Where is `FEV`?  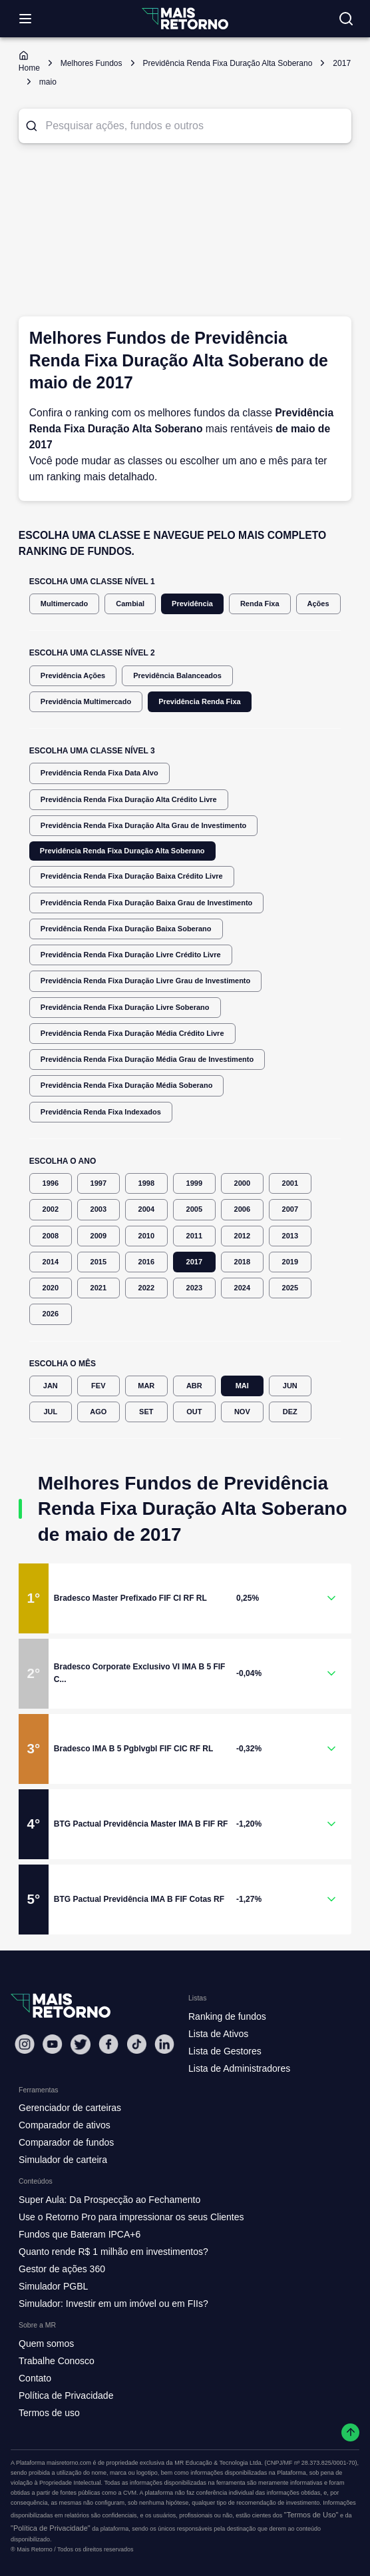
FEV is located at coordinates (98, 1386).